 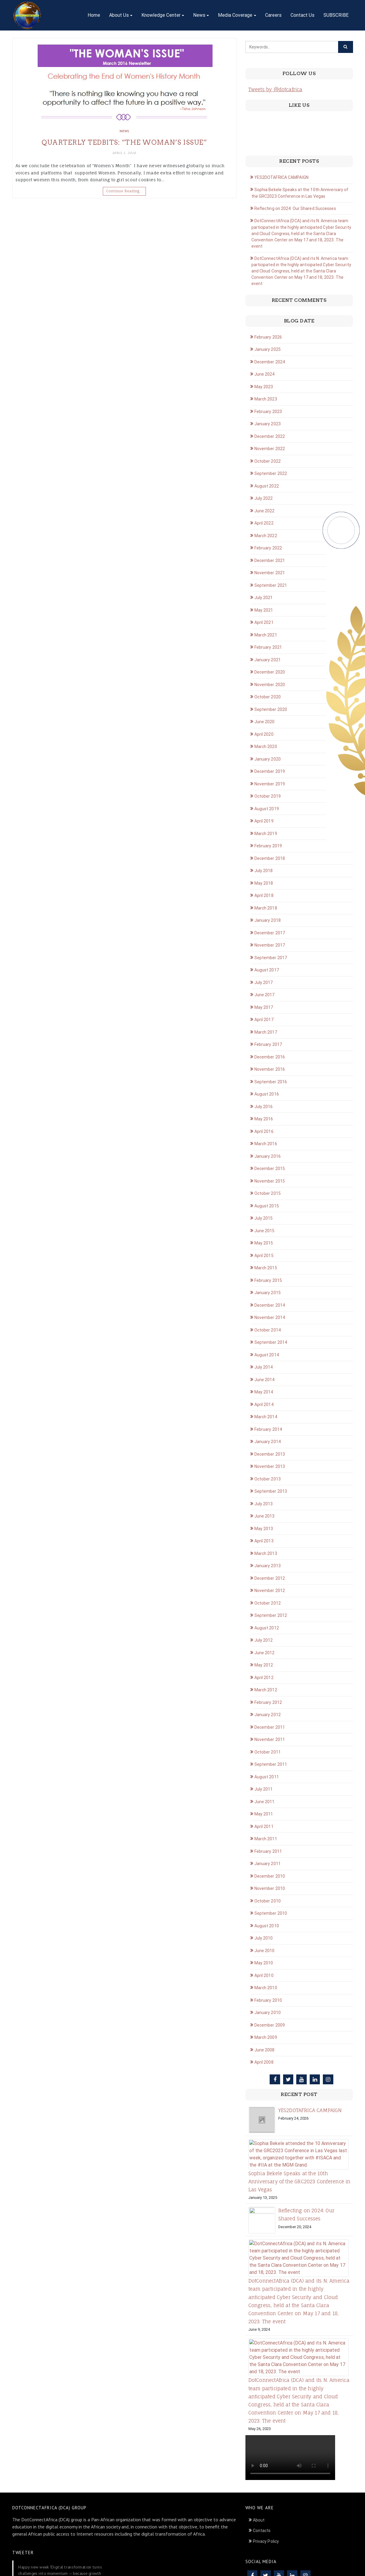 I want to click on April 2012, so click(x=264, y=1677).